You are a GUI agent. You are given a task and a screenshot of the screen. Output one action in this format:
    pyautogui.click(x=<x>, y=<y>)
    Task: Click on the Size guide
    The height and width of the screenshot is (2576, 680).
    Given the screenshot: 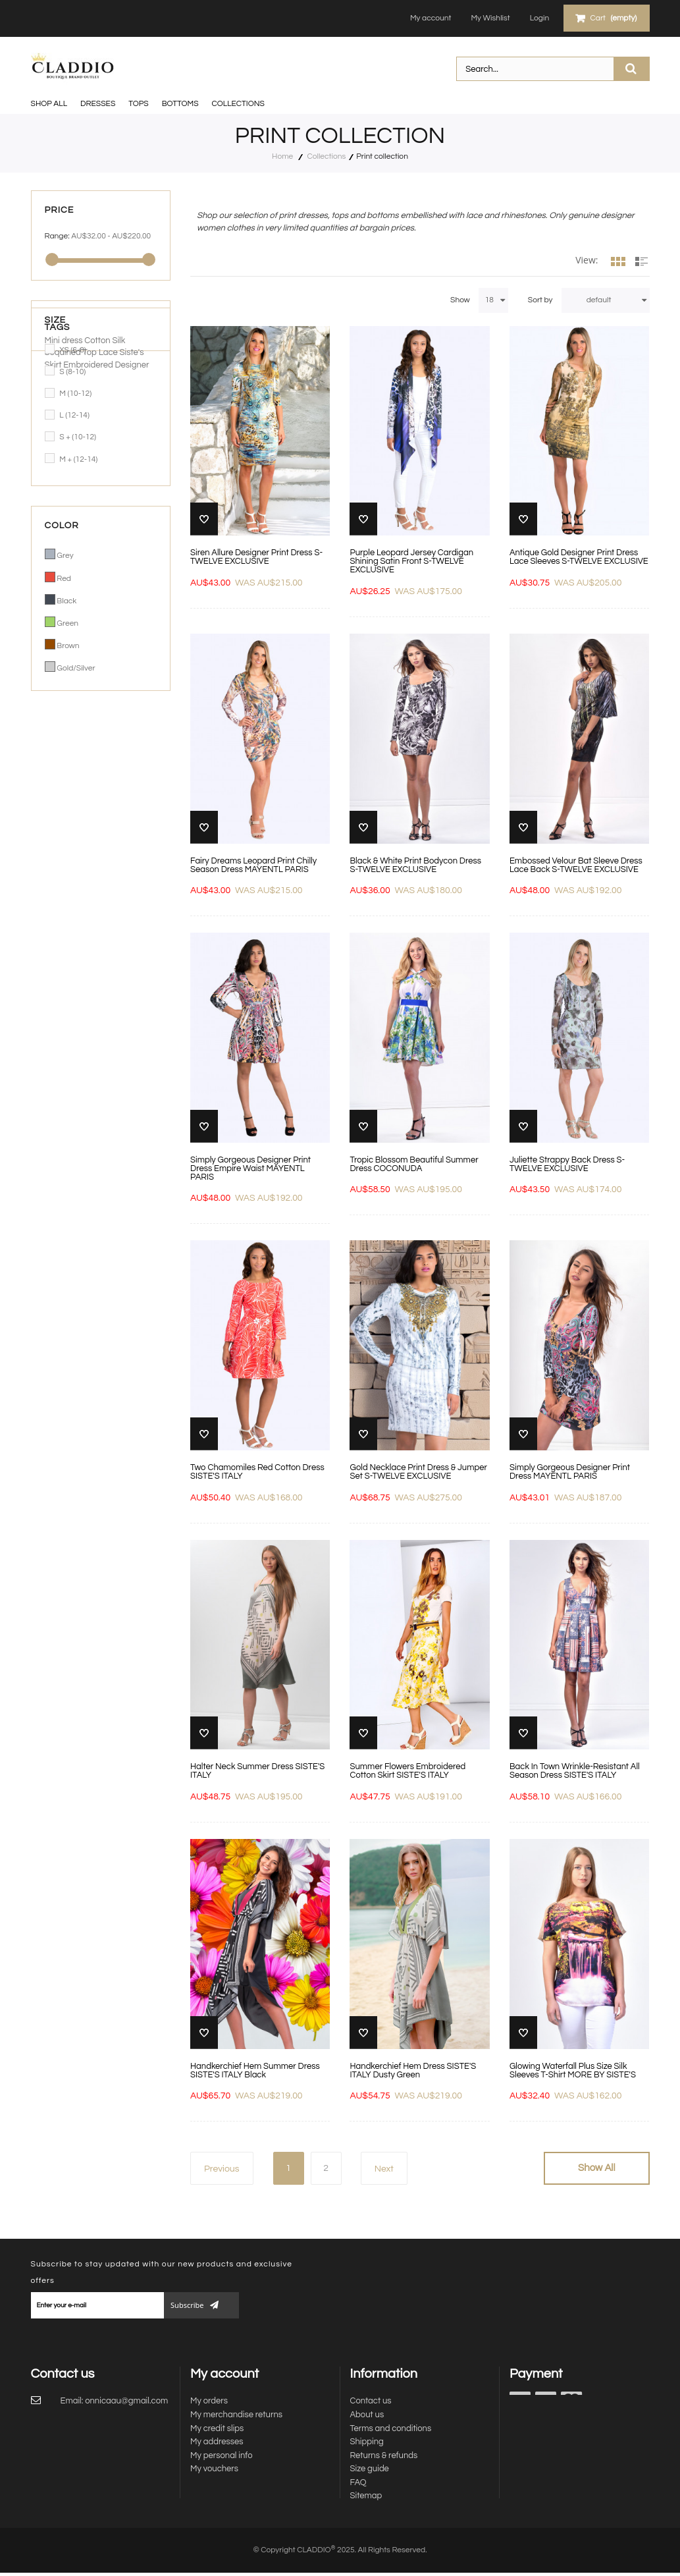 What is the action you would take?
    pyautogui.click(x=369, y=2468)
    